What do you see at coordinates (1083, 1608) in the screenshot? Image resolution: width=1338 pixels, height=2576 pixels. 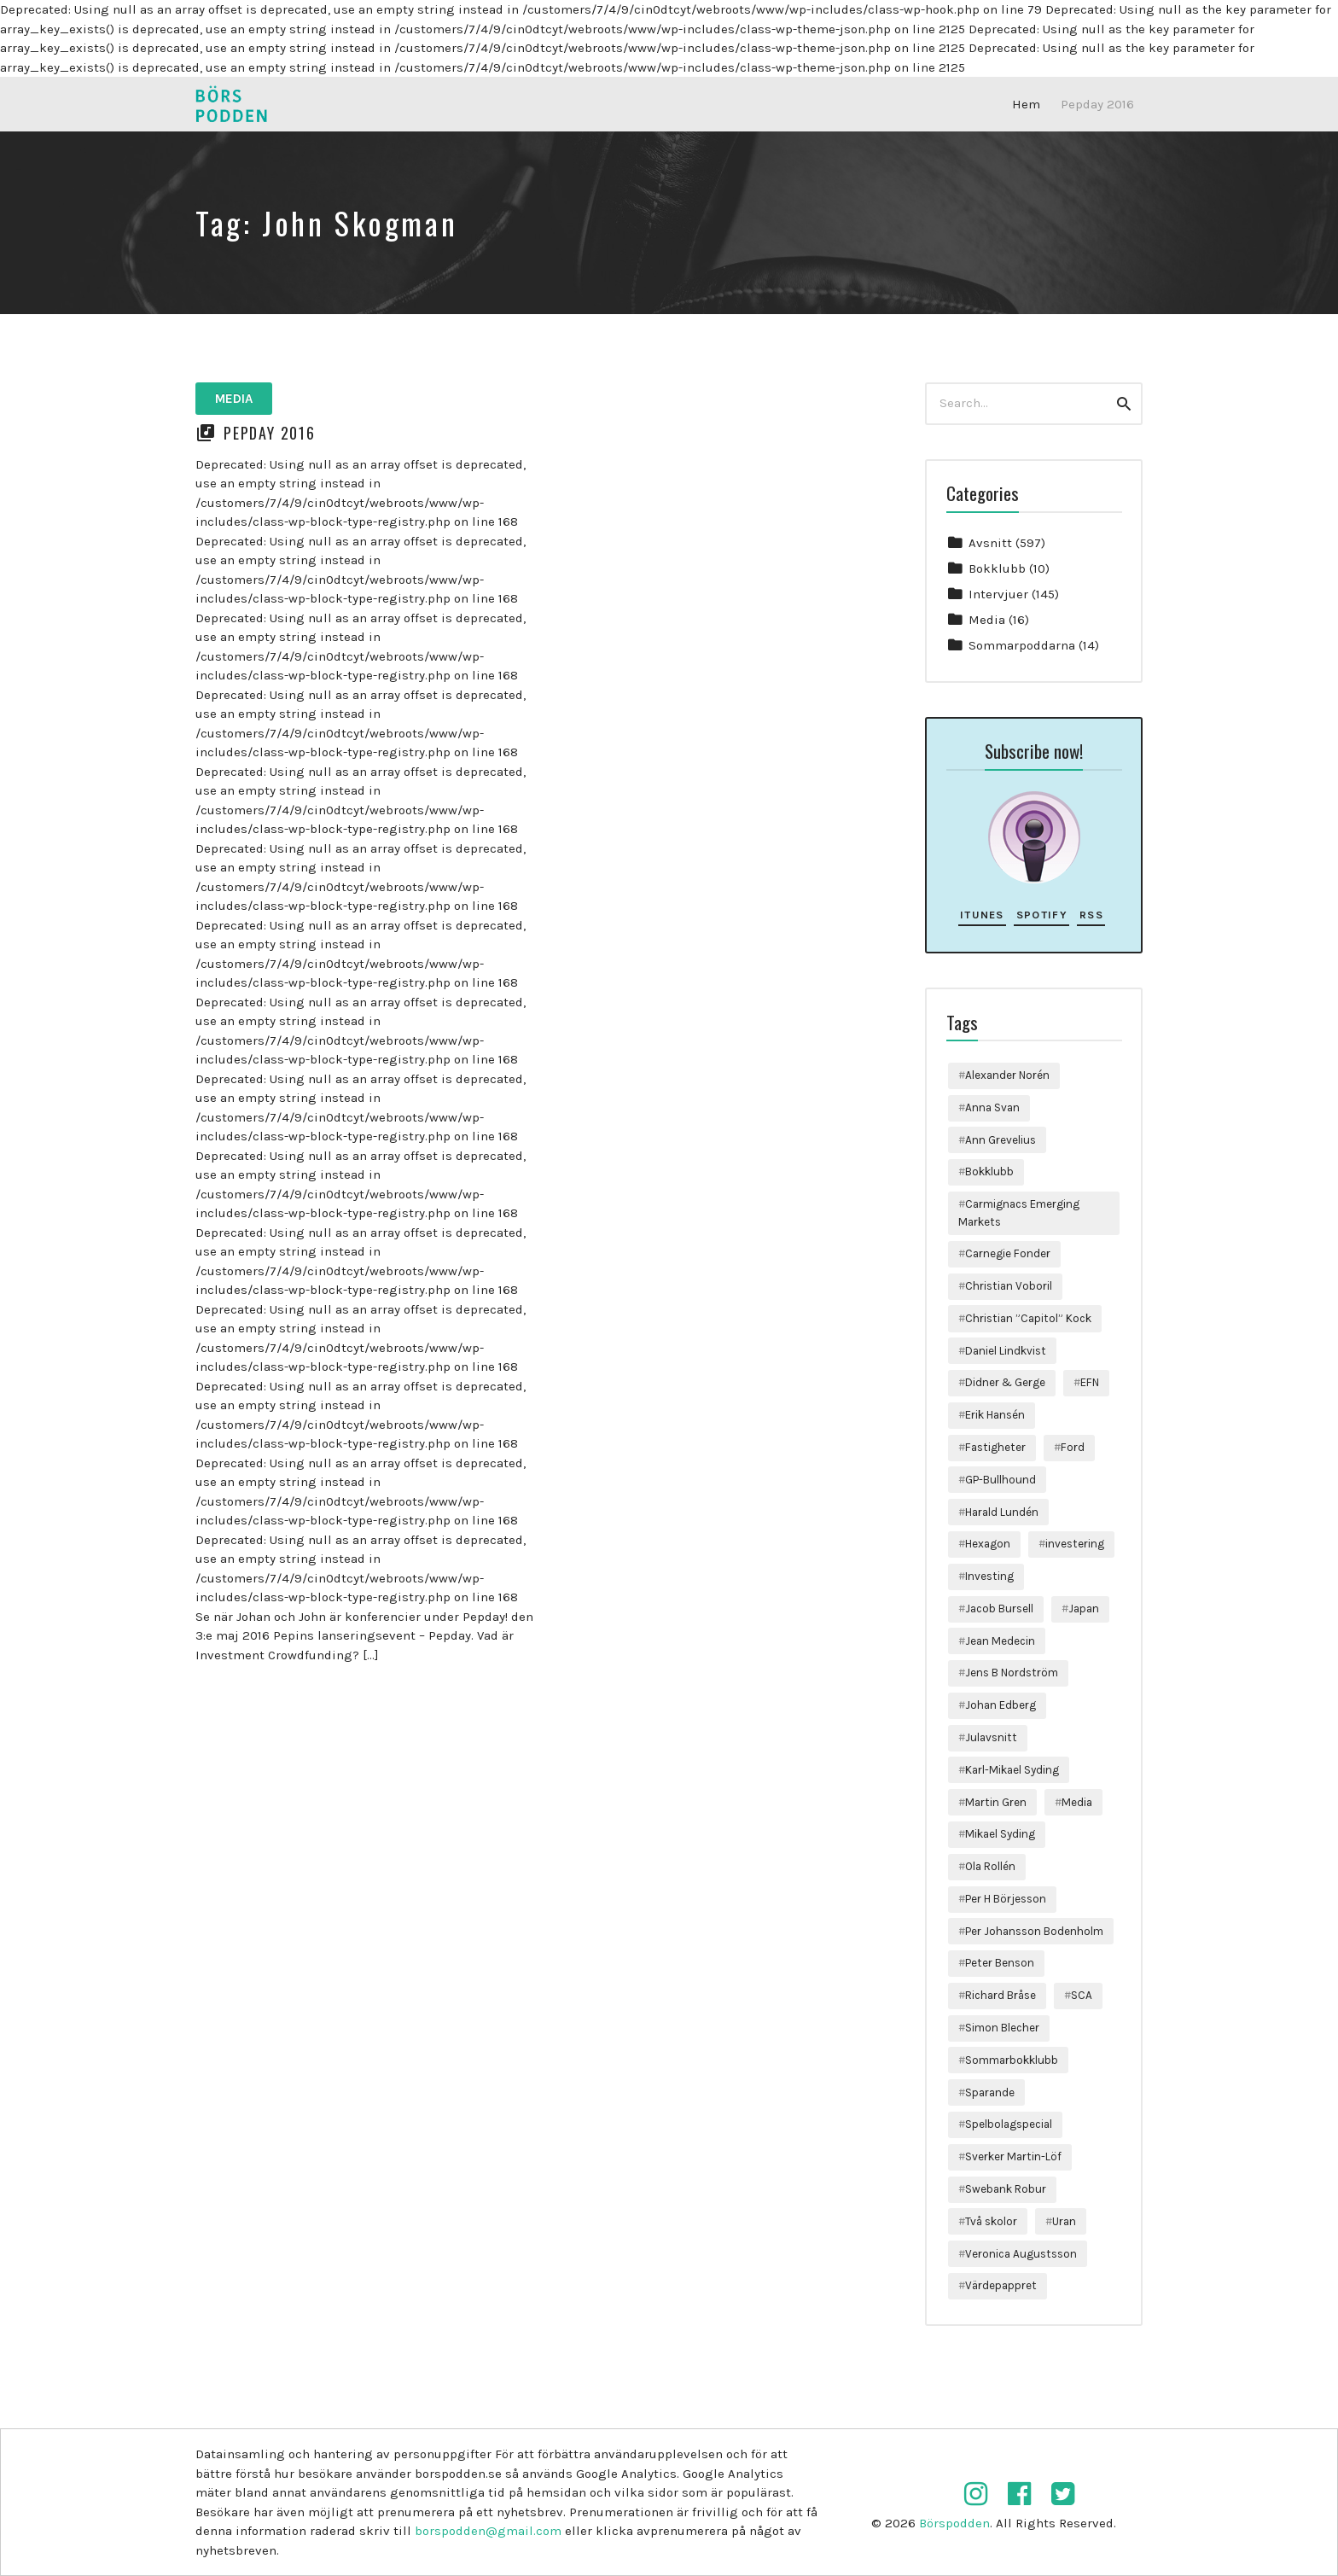 I see `Japan` at bounding box center [1083, 1608].